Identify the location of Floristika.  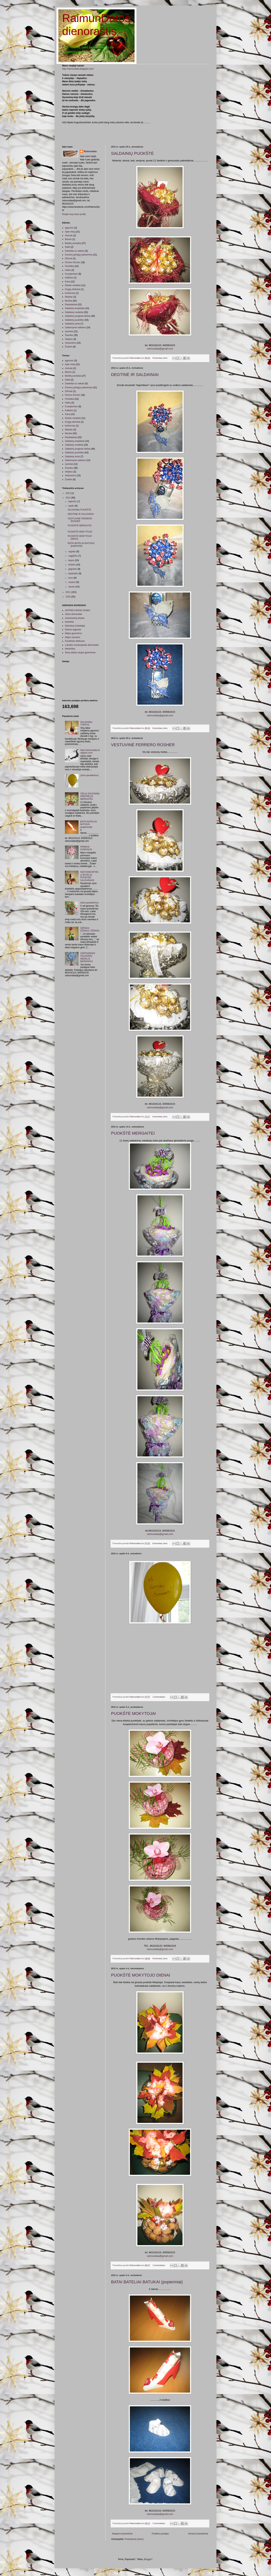
(69, 266).